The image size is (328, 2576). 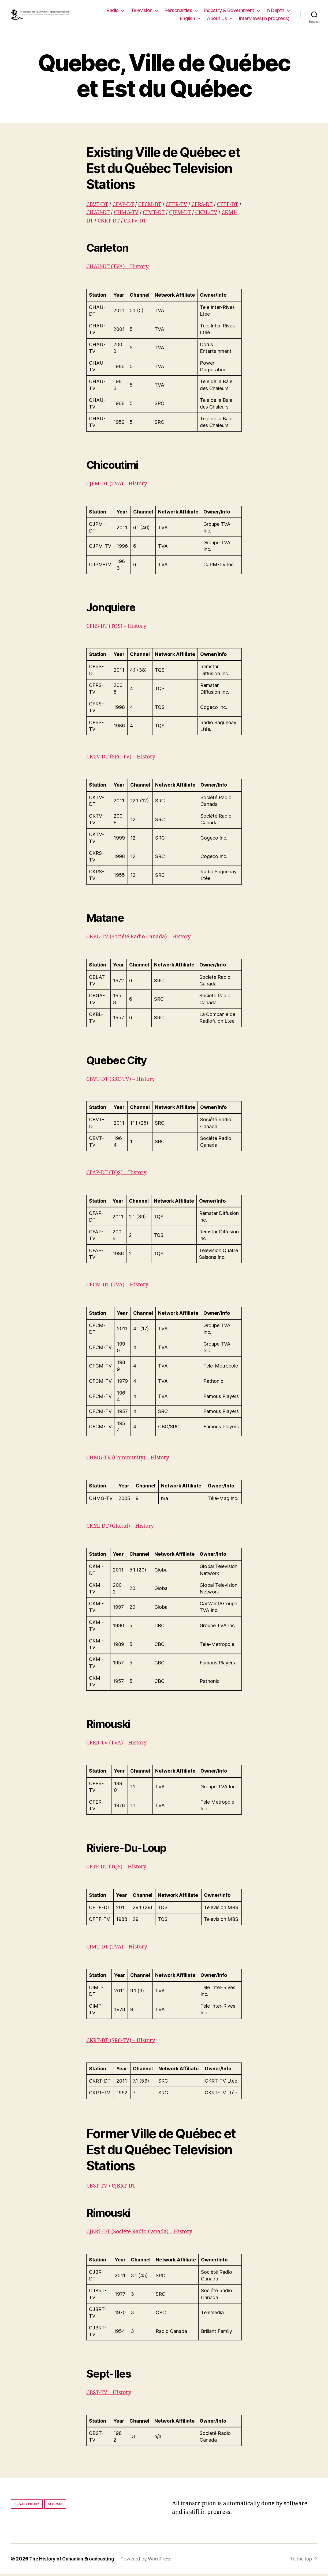 What do you see at coordinates (229, 11) in the screenshot?
I see `Industry & Government` at bounding box center [229, 11].